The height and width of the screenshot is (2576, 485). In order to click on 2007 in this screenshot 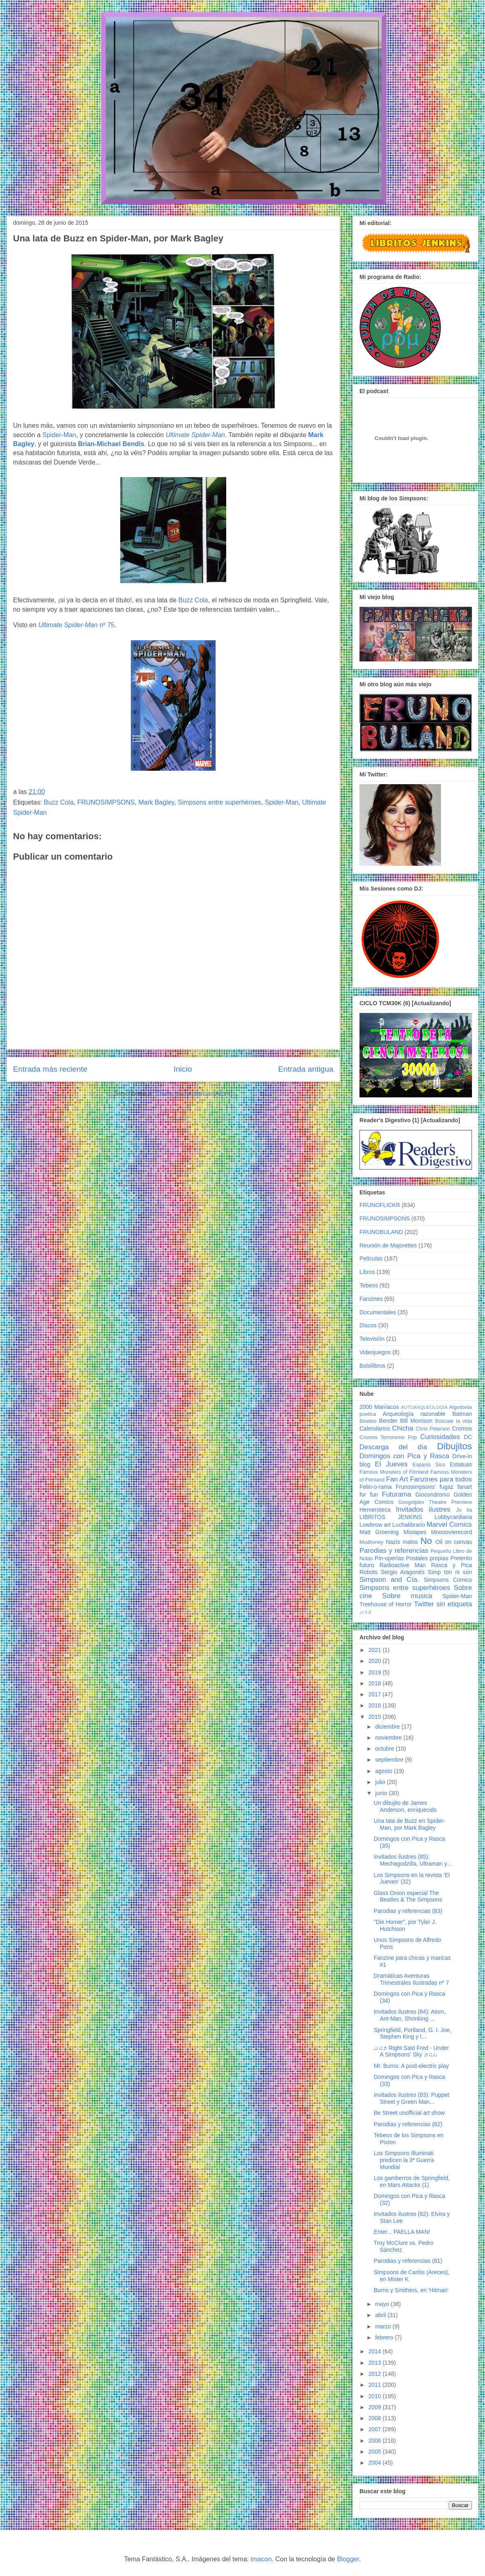, I will do `click(375, 2429)`.